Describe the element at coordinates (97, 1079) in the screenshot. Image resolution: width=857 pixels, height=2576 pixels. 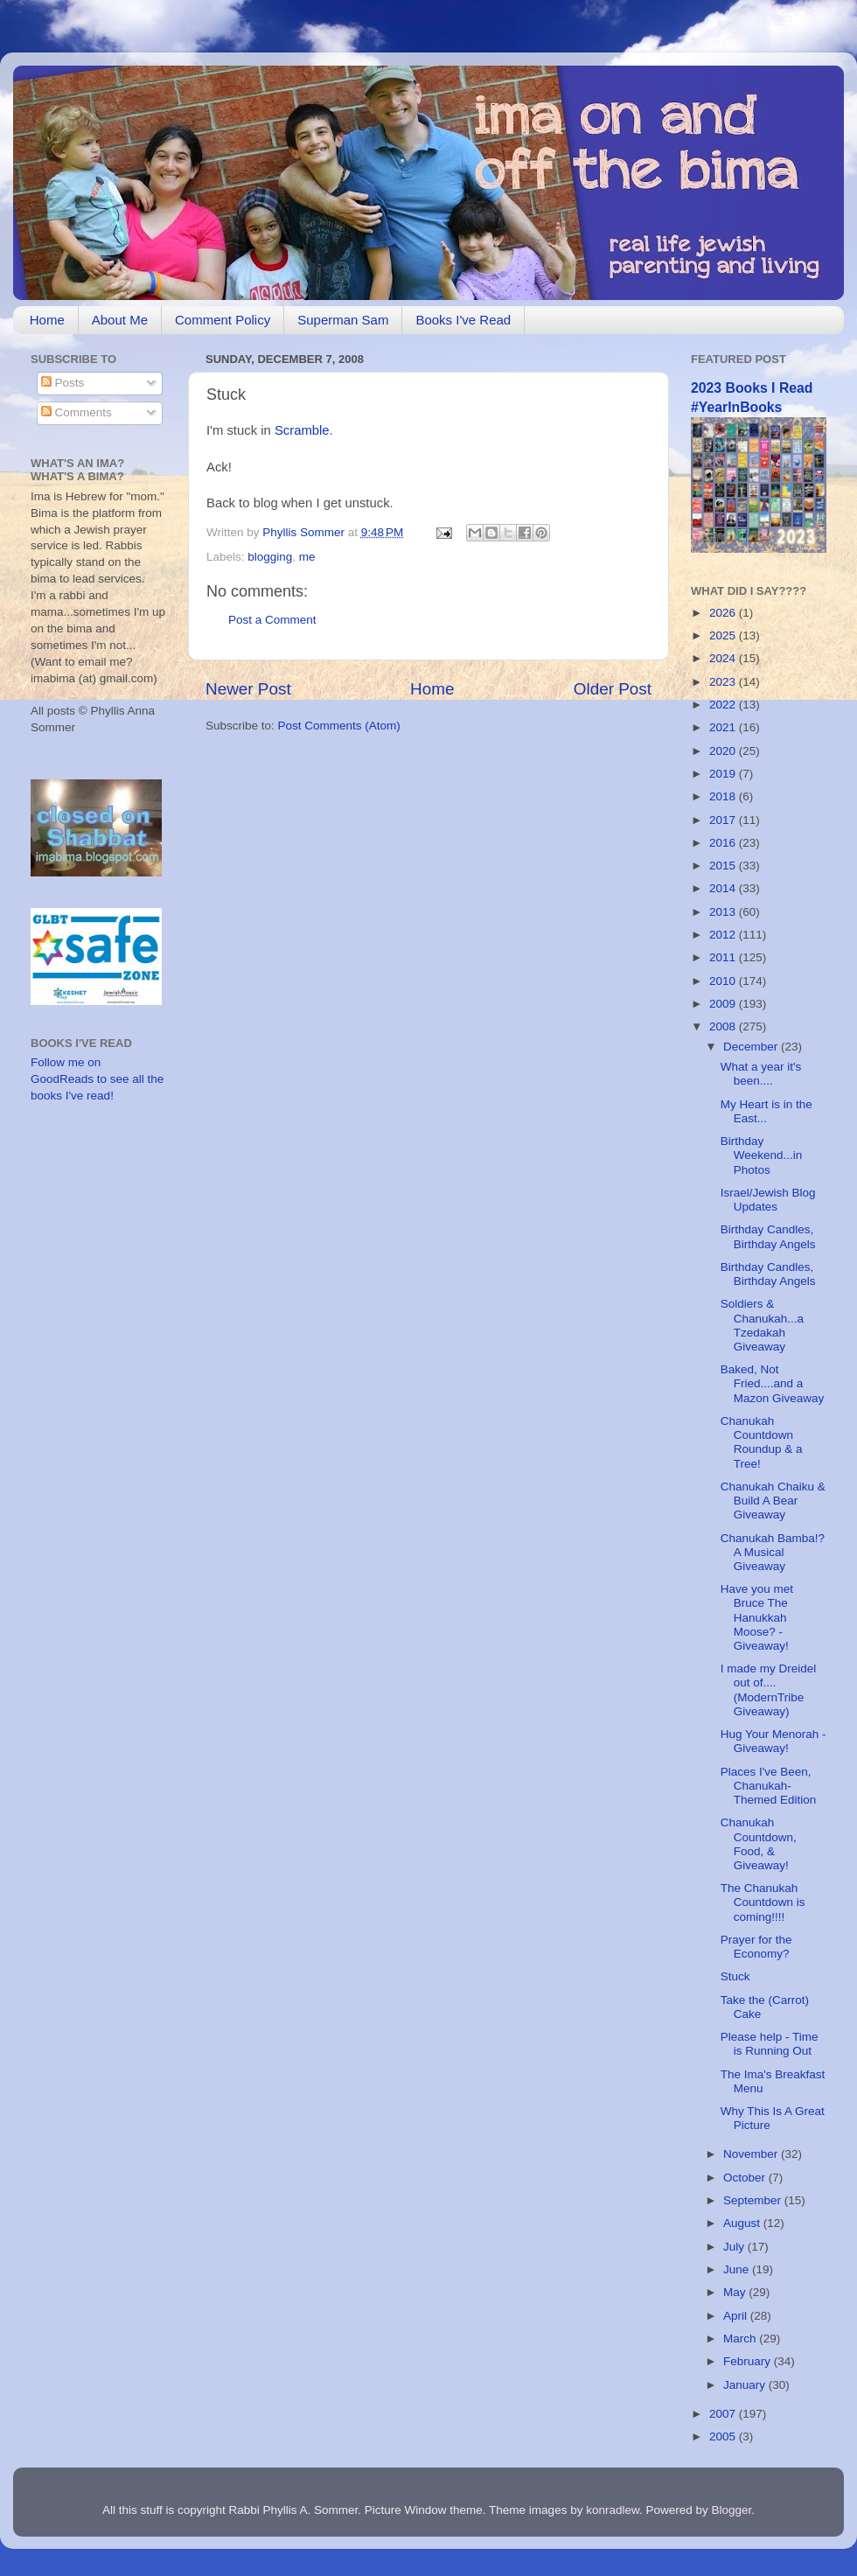
I see `Follow me on GoodReads to see all the books I've read!` at that location.